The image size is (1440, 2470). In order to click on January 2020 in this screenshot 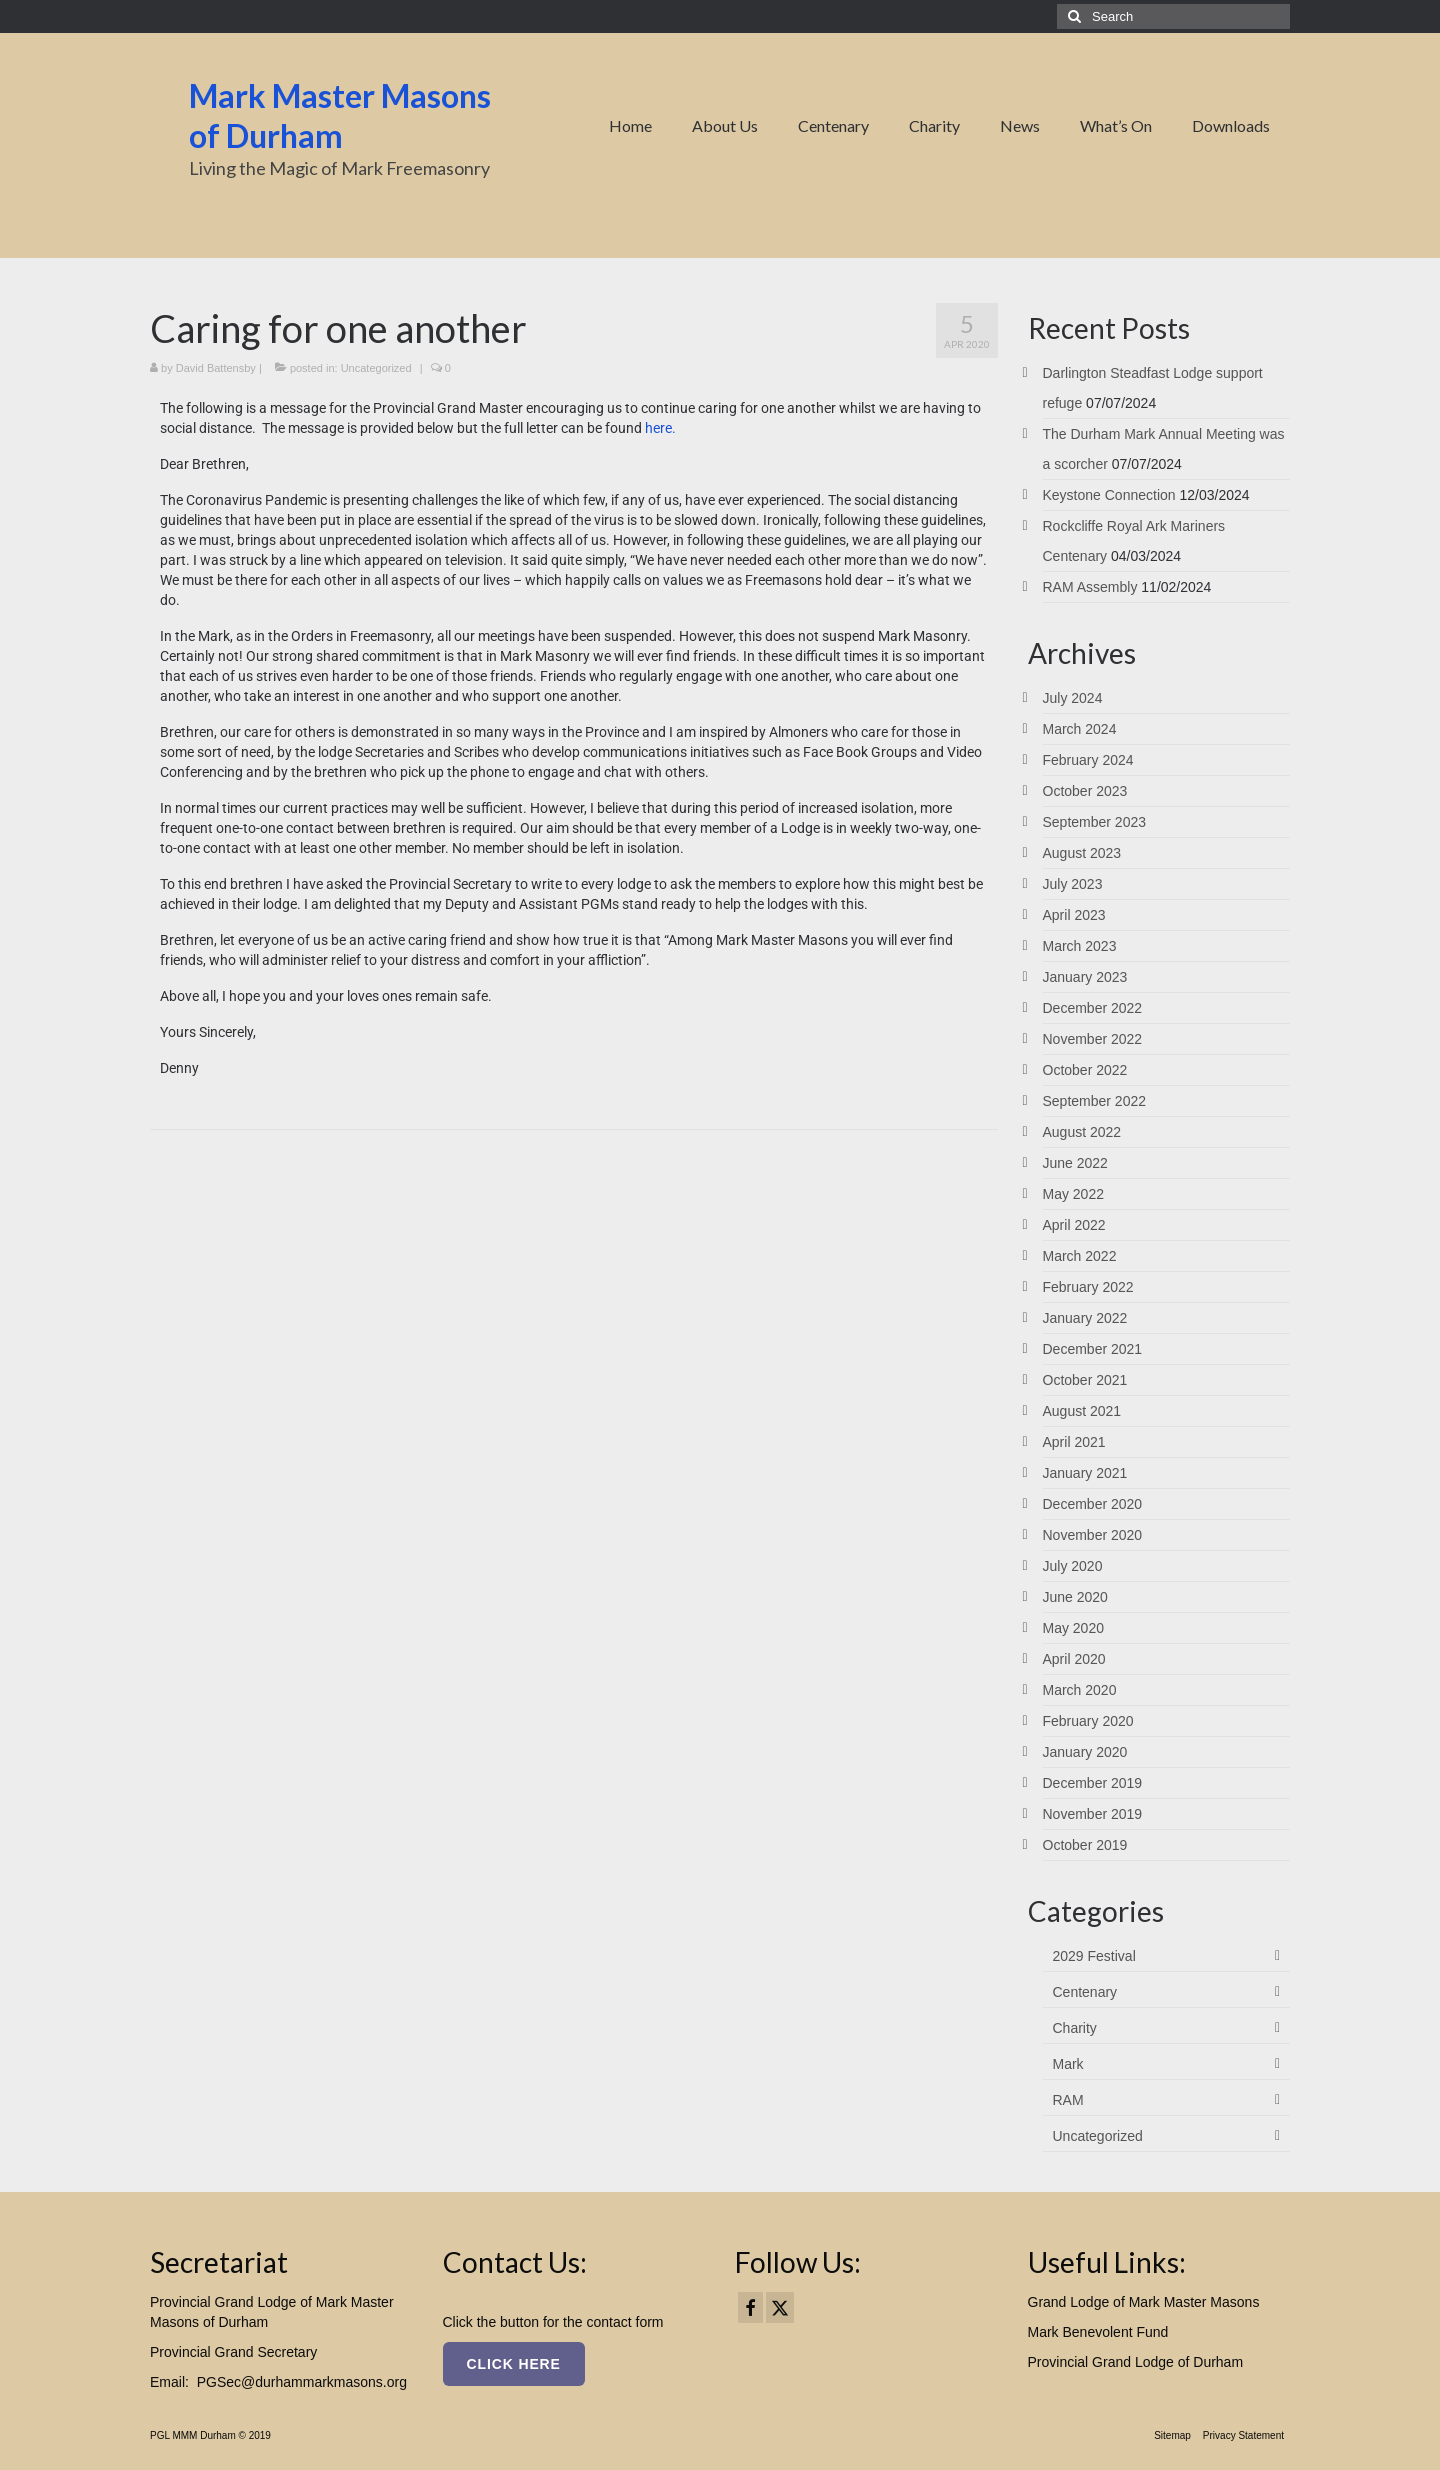, I will do `click(1085, 1752)`.